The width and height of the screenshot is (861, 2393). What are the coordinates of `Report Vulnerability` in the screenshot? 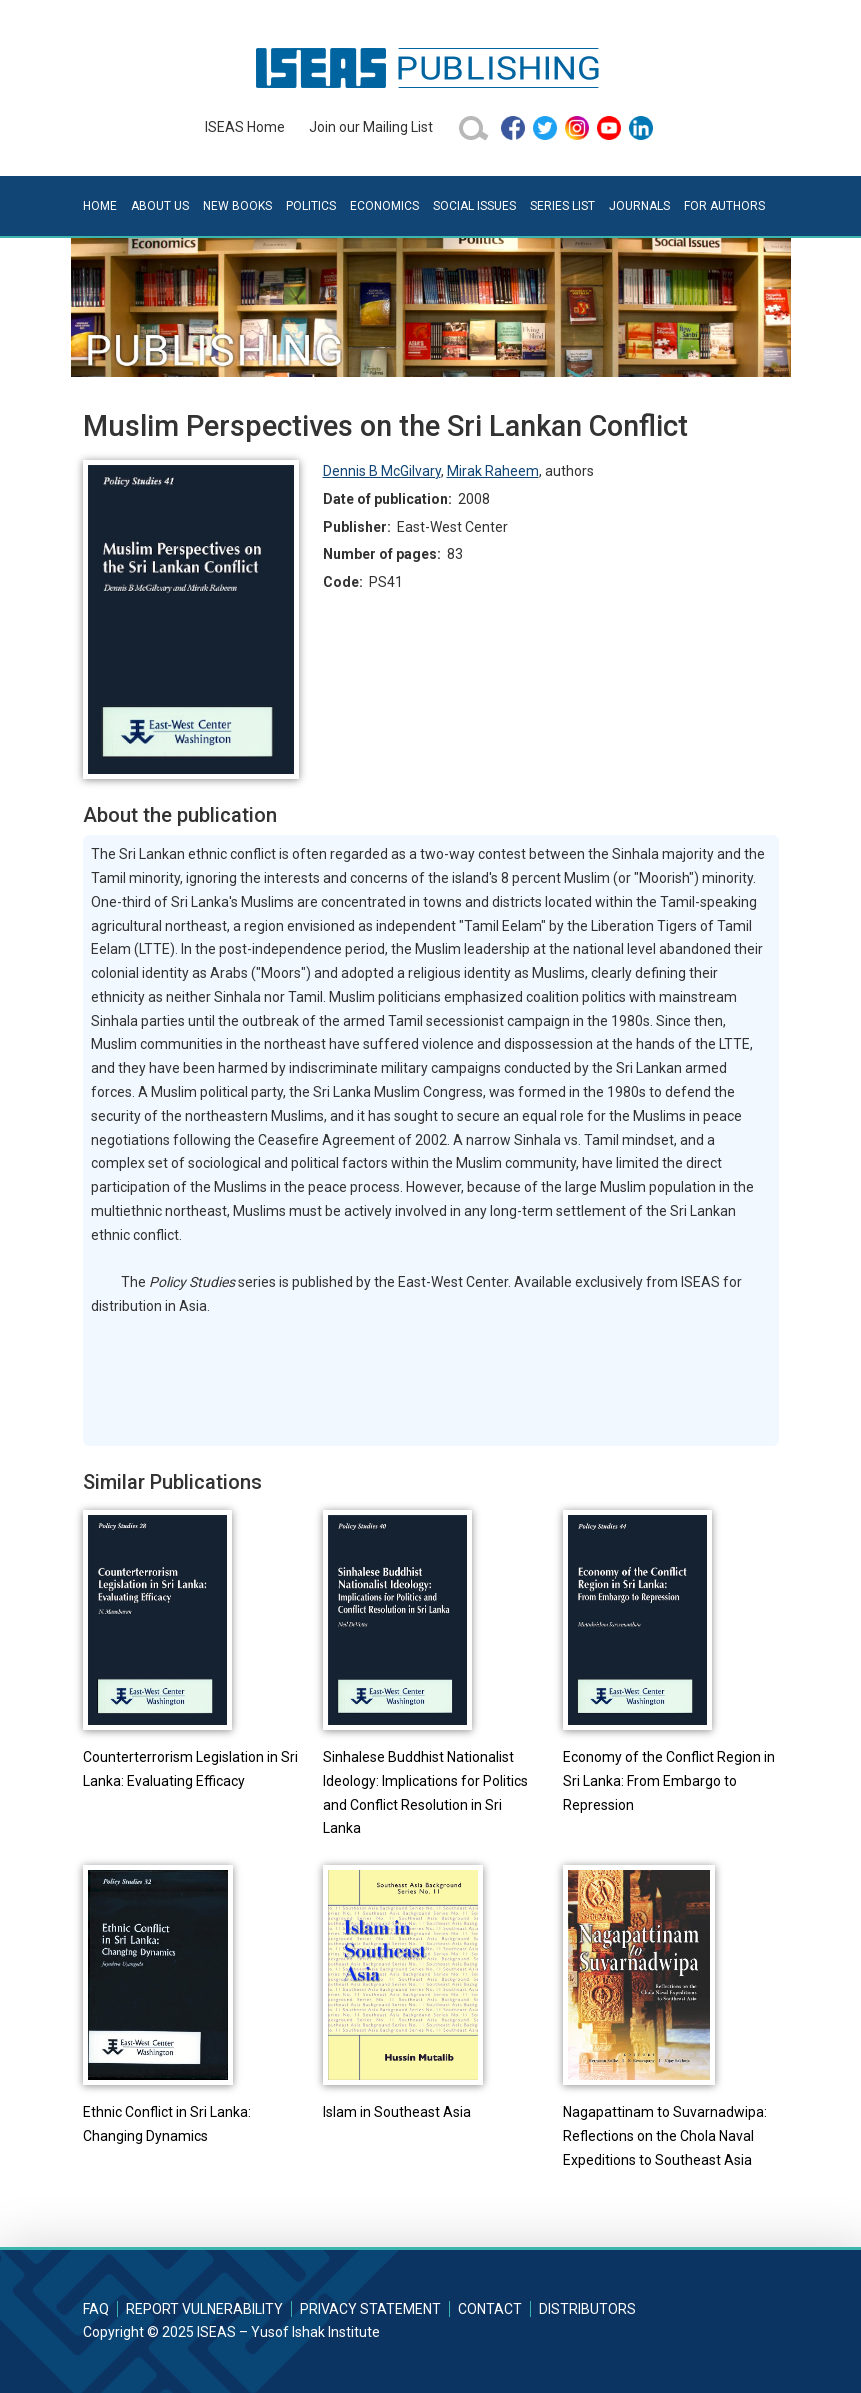 It's located at (204, 2309).